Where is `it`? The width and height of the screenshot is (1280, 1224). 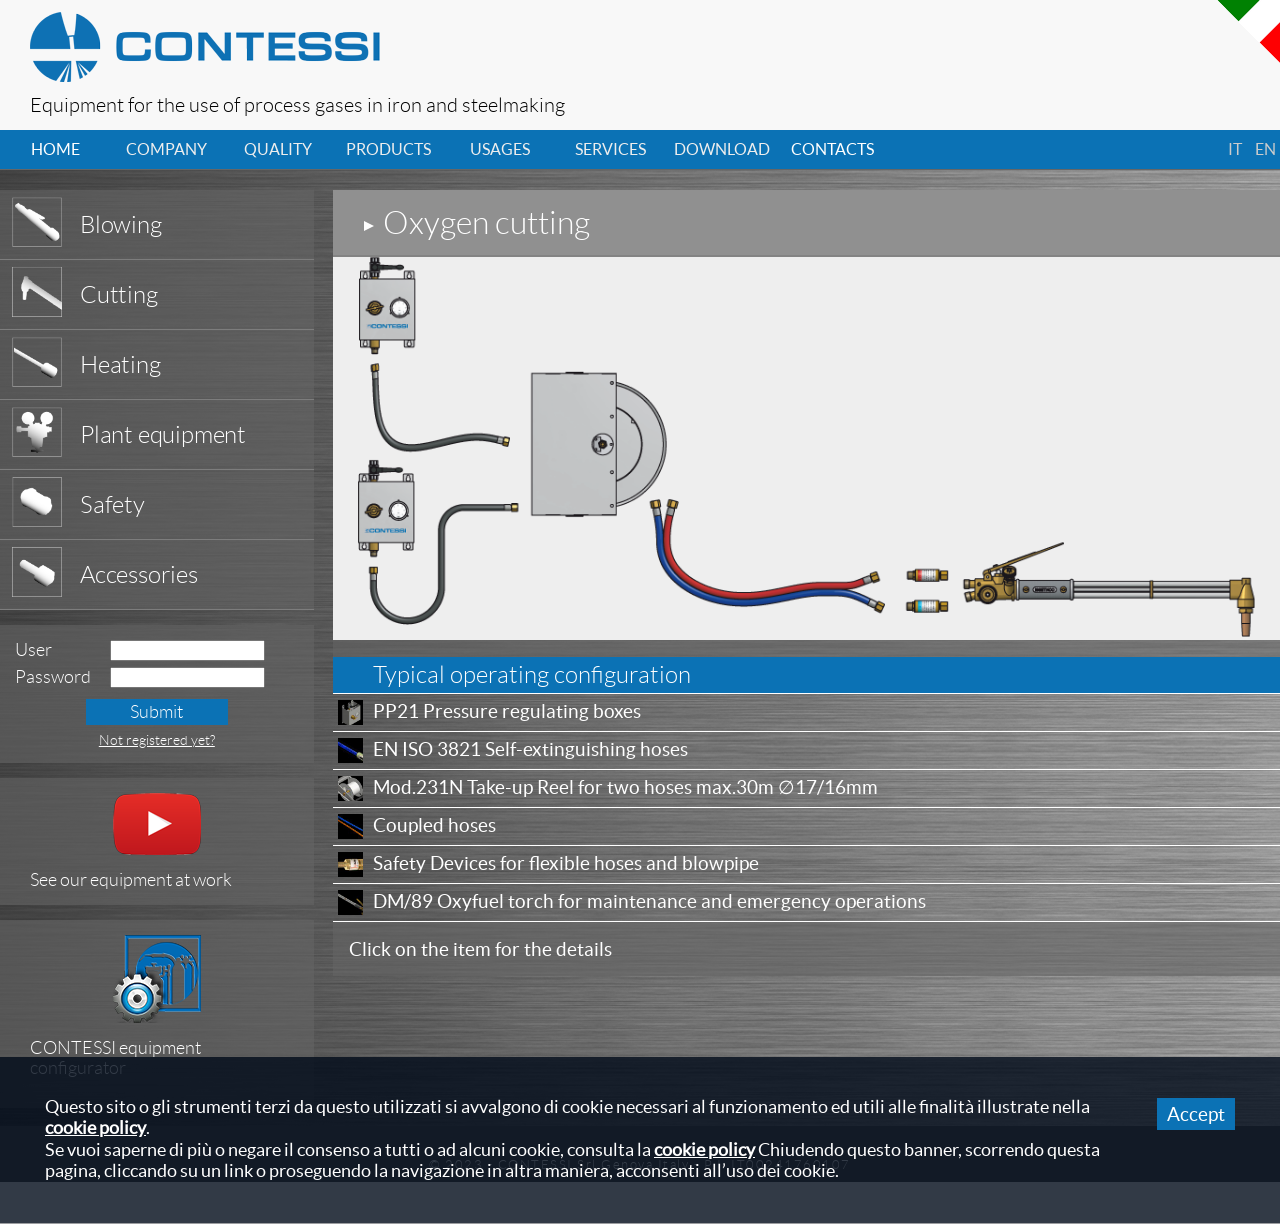
it is located at coordinates (1235, 149).